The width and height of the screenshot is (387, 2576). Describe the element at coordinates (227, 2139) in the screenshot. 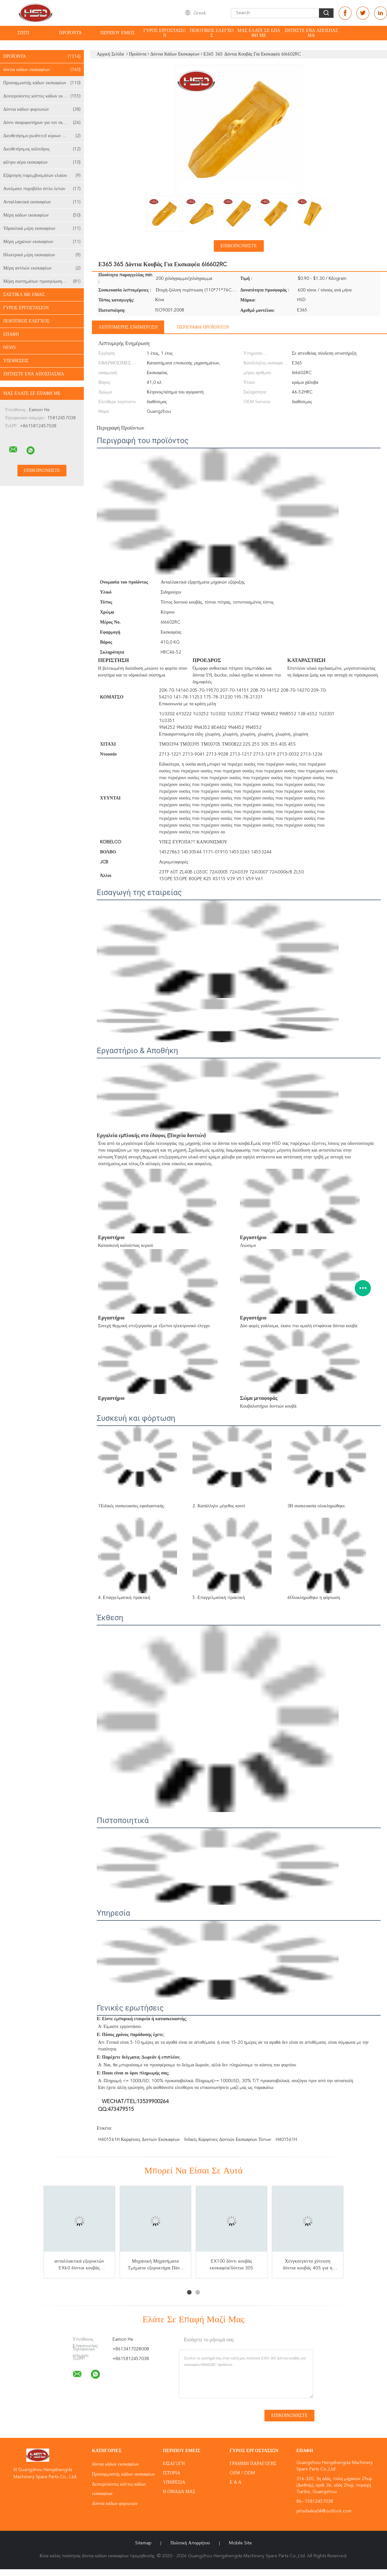

I see `Ινδικές καρφίτσες δοντιών εκσκαφέων τύπων` at that location.